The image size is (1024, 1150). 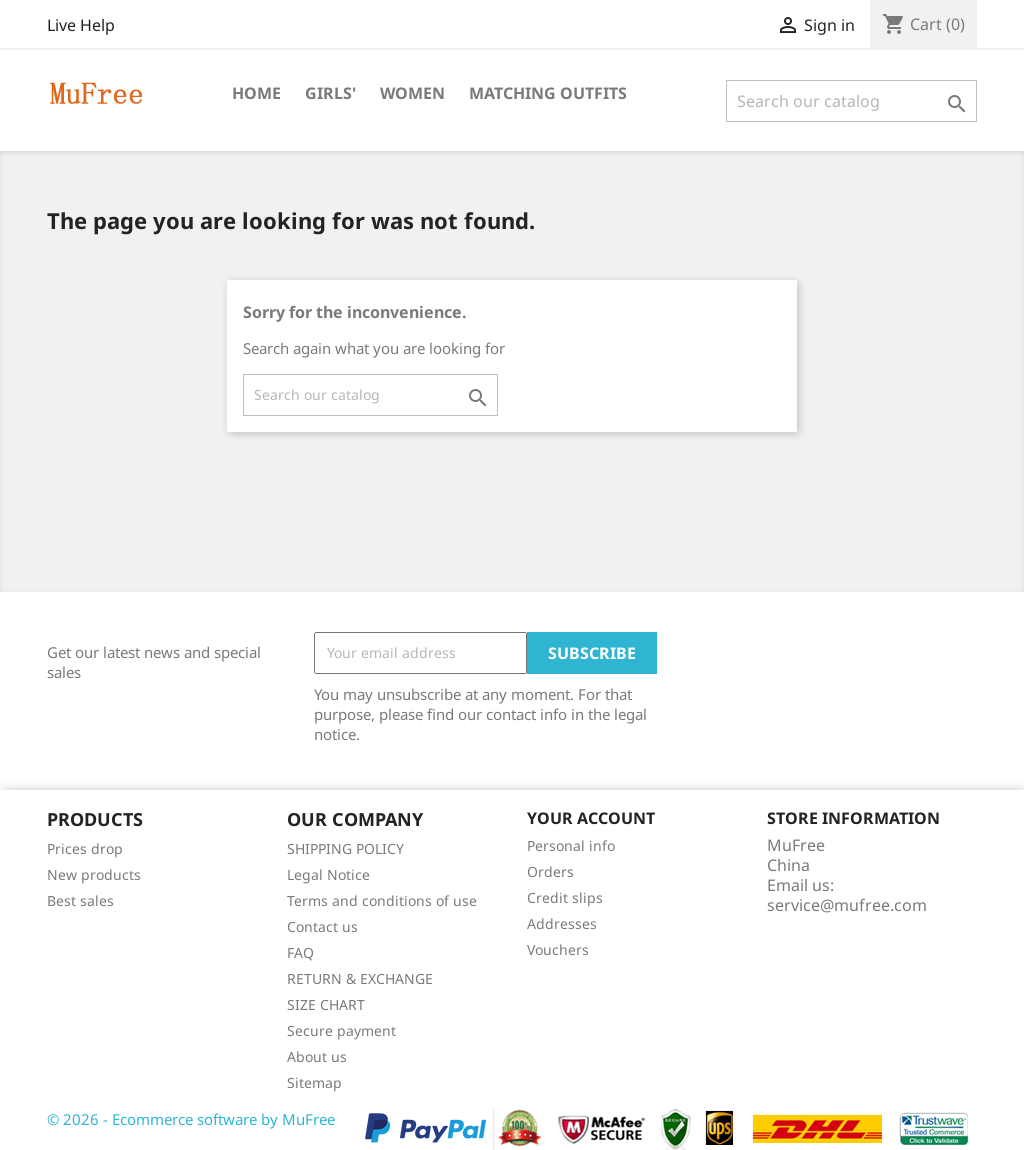 What do you see at coordinates (256, 93) in the screenshot?
I see `Home` at bounding box center [256, 93].